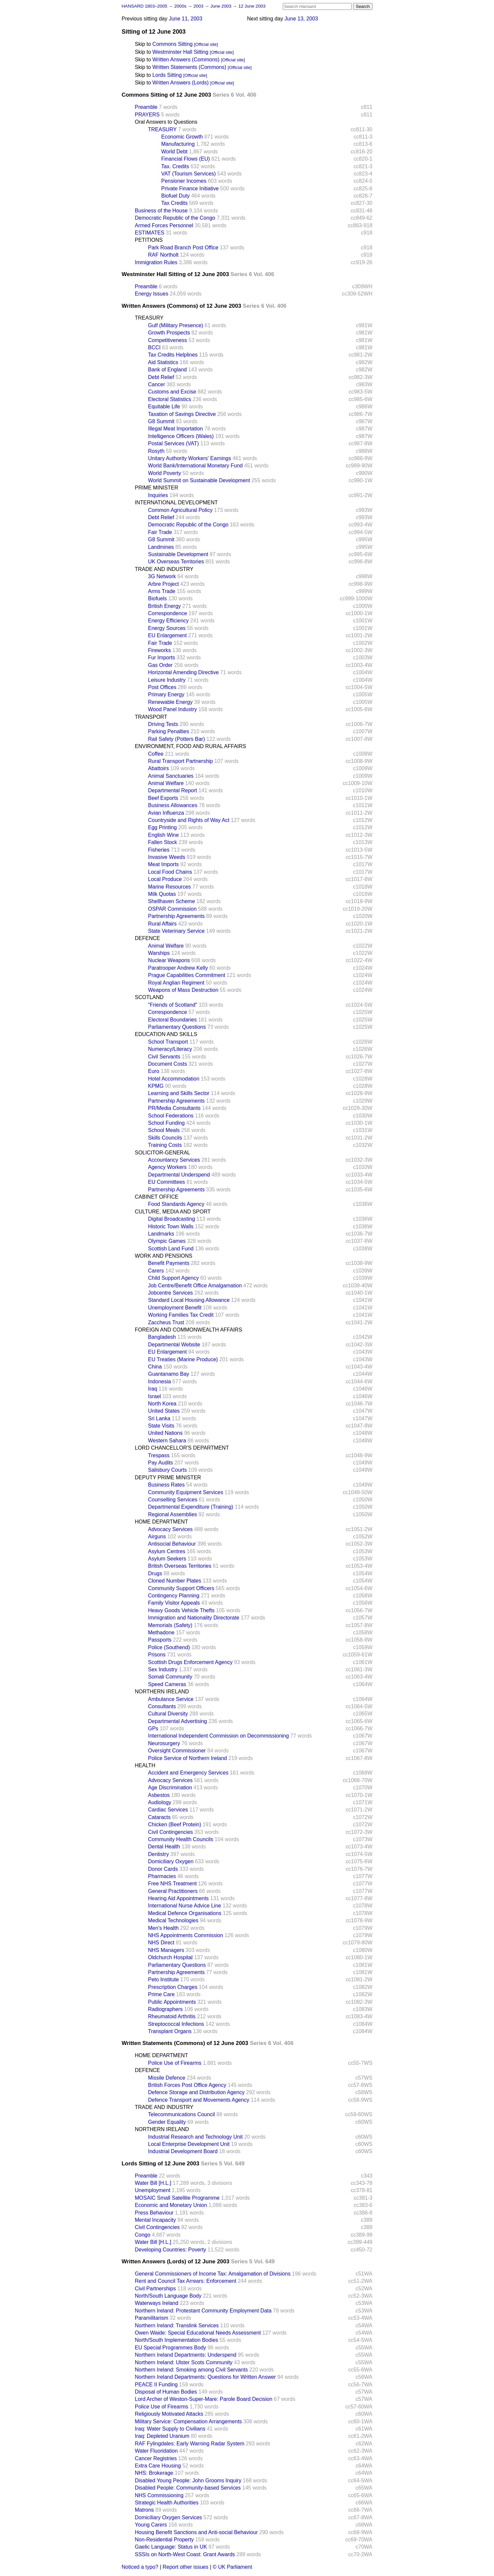  Describe the element at coordinates (166, 2392) in the screenshot. I see `Disposal of Human Bodies` at that location.